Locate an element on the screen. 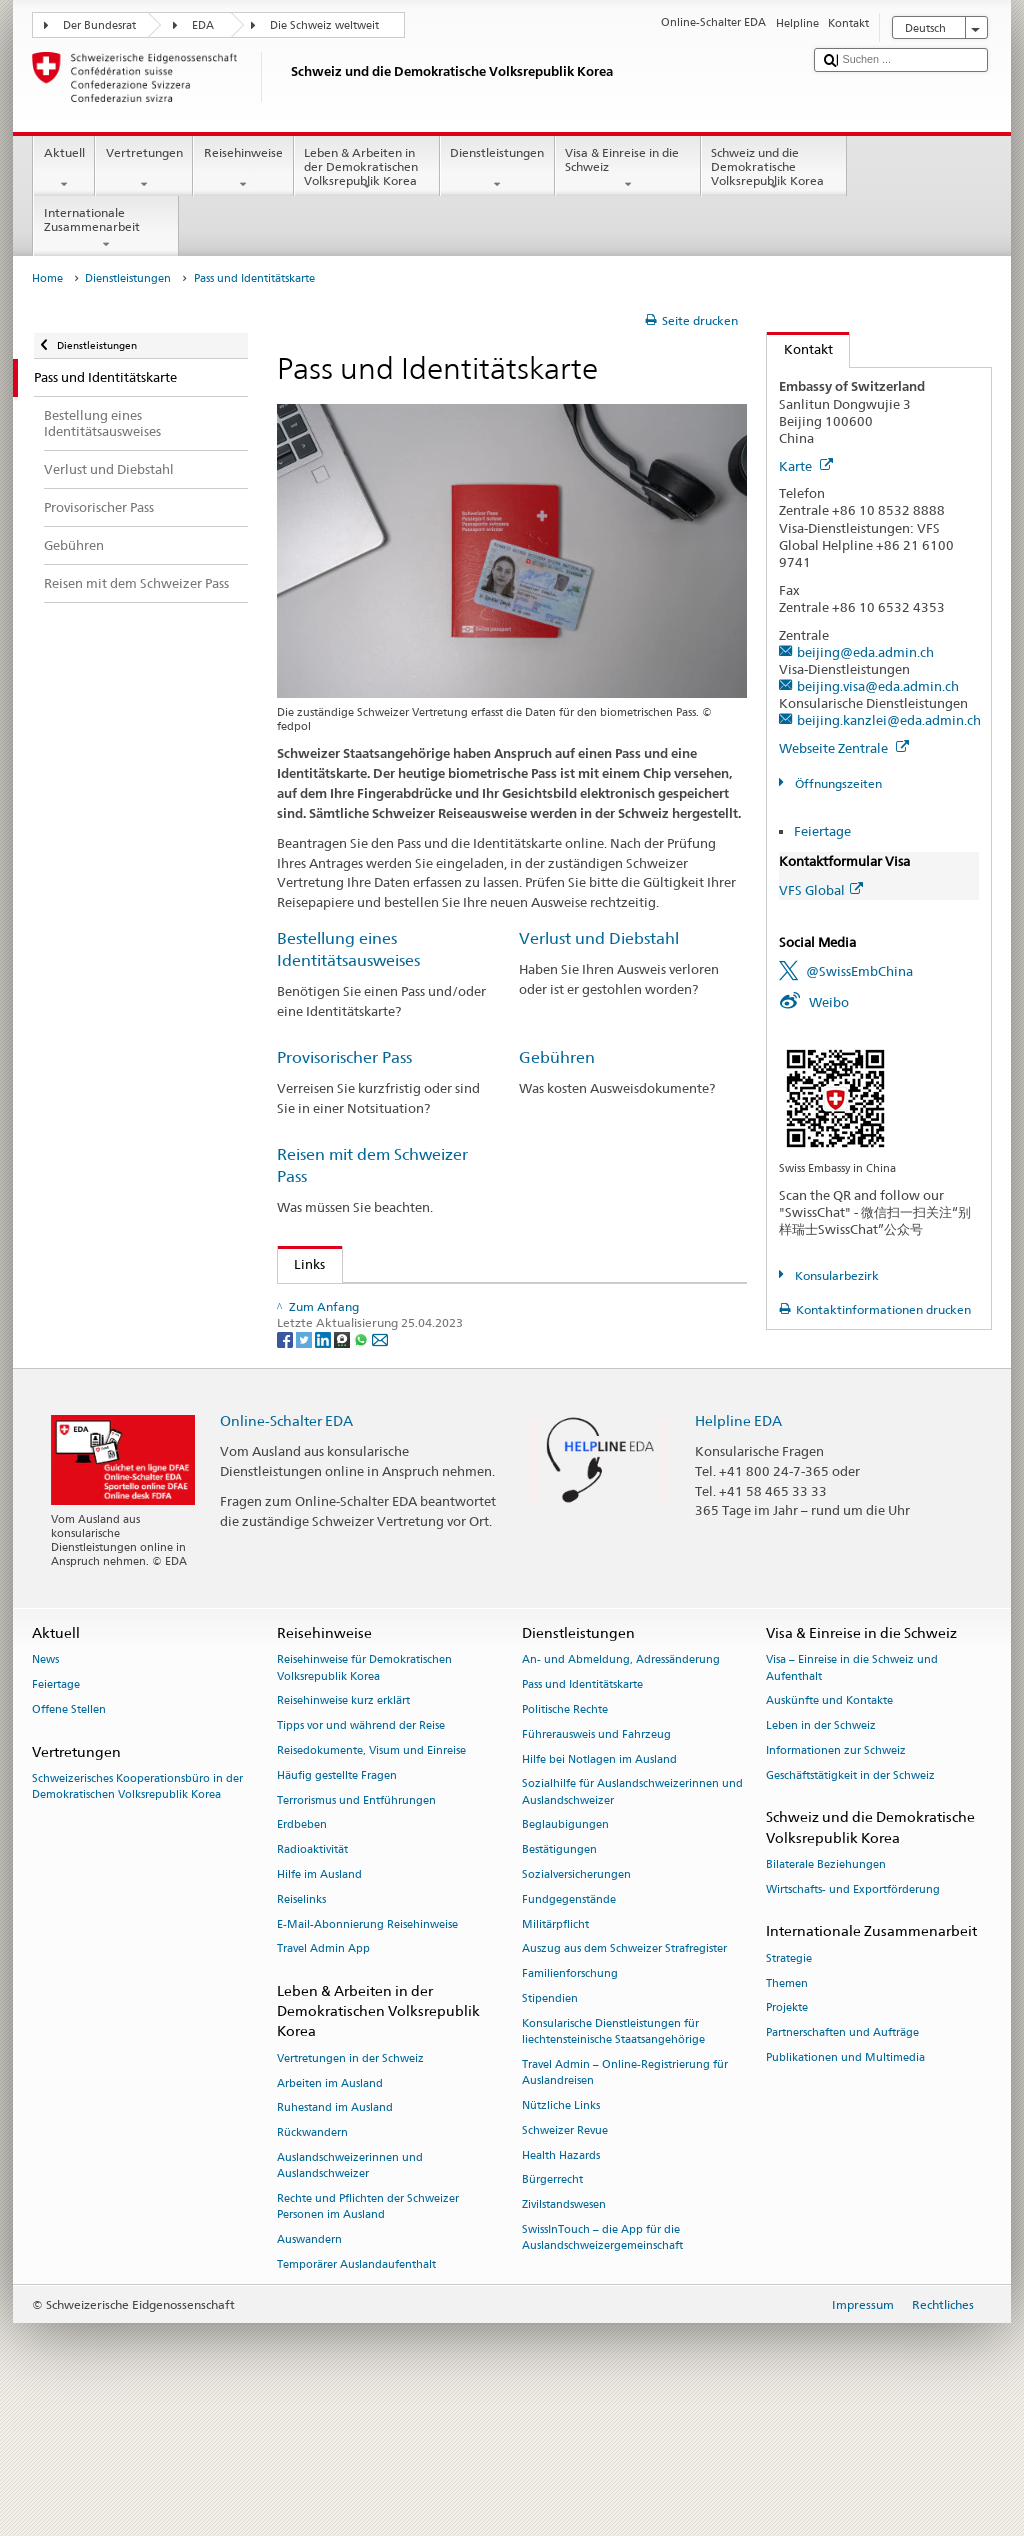 The height and width of the screenshot is (2536, 1024). Offene Stellen is located at coordinates (69, 1832).